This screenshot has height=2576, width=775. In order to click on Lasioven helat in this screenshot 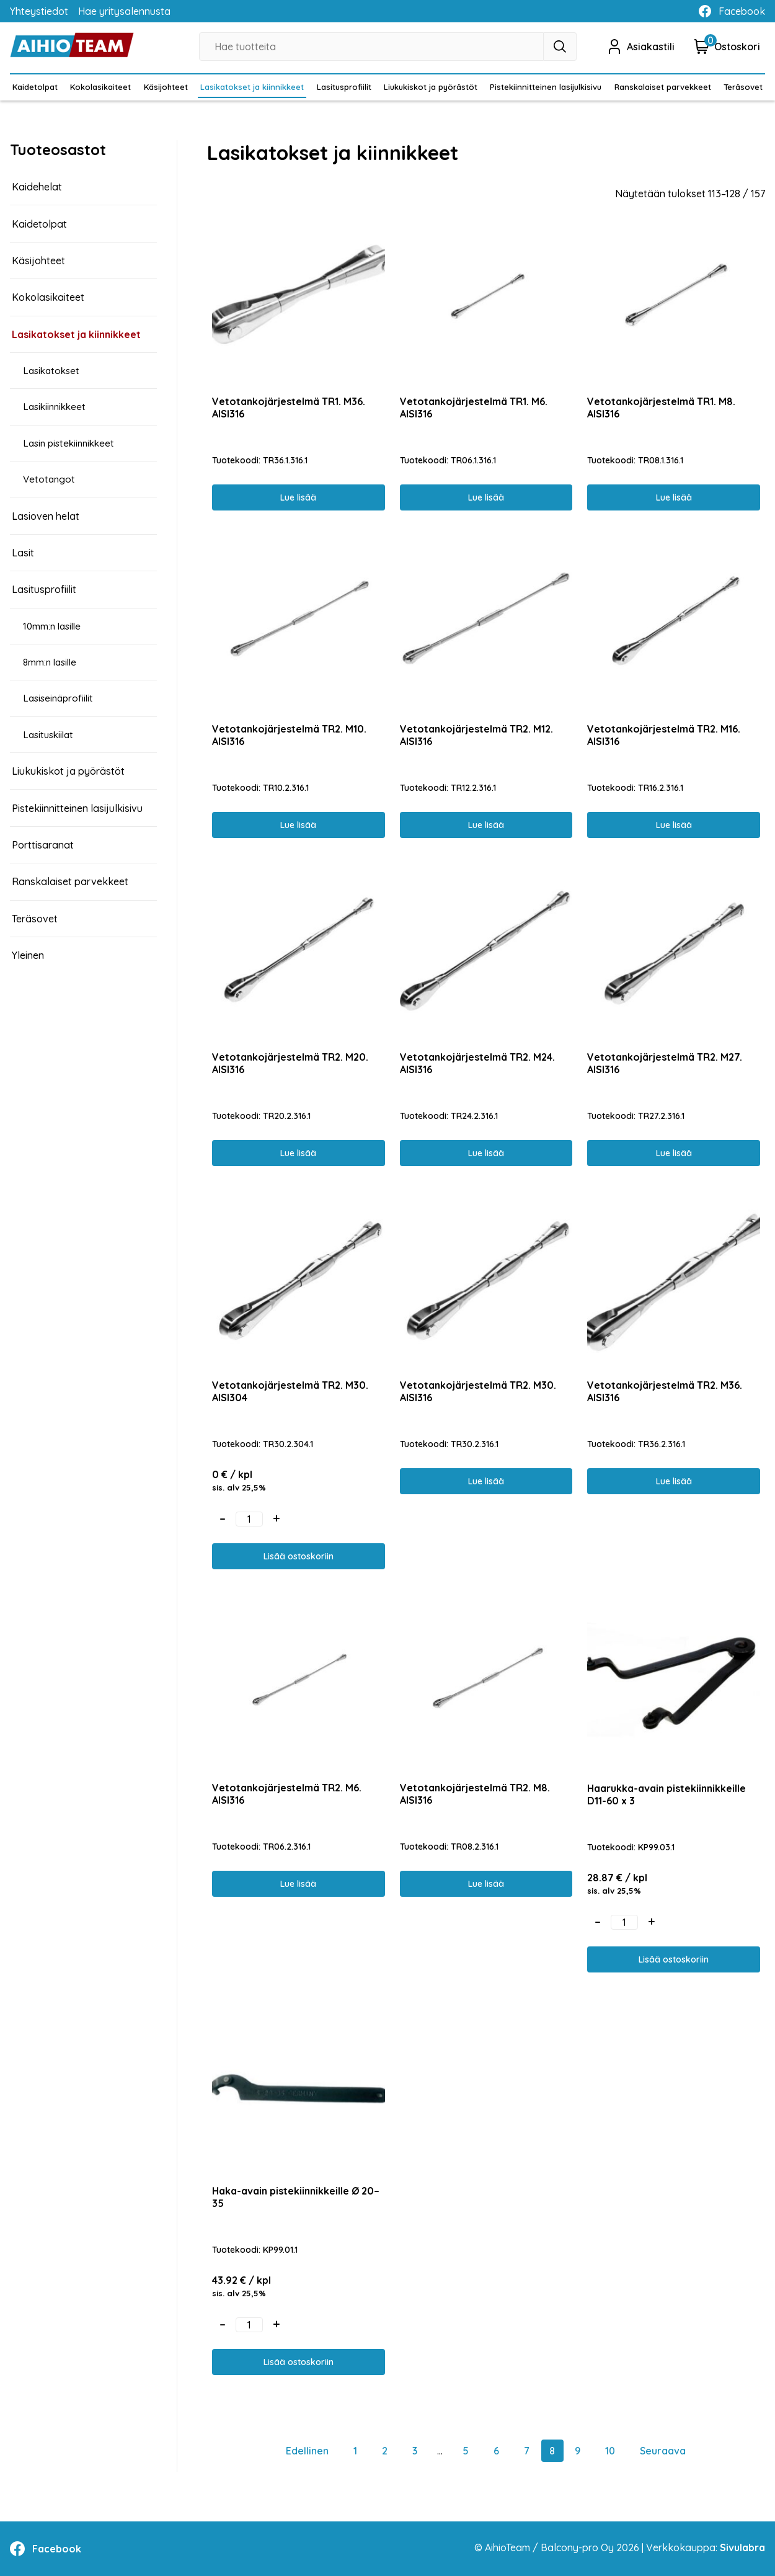, I will do `click(45, 516)`.